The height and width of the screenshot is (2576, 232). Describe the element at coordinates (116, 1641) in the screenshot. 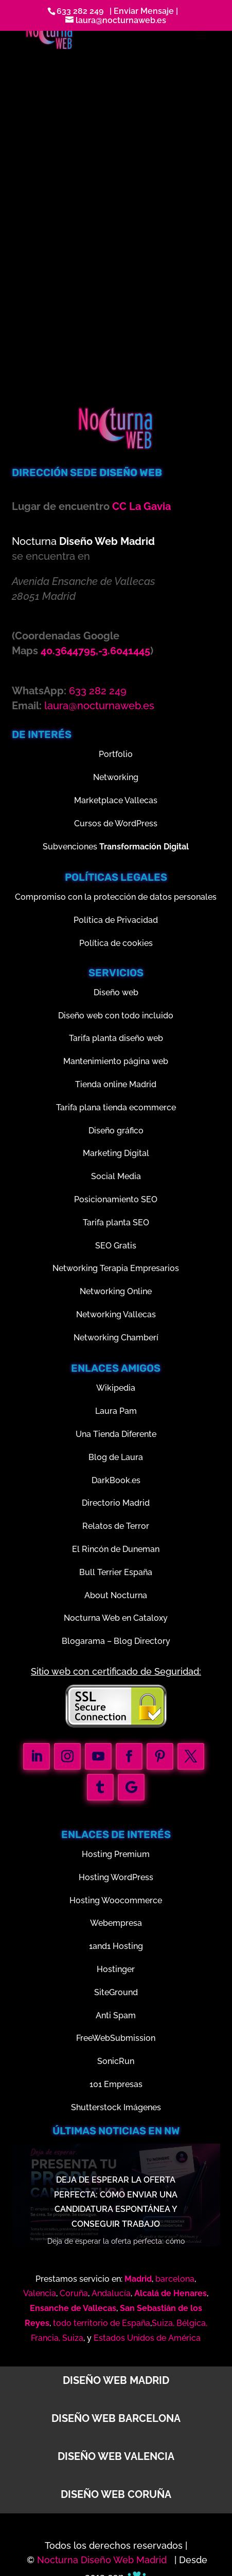

I see `Blogarama – Blog Directory` at that location.